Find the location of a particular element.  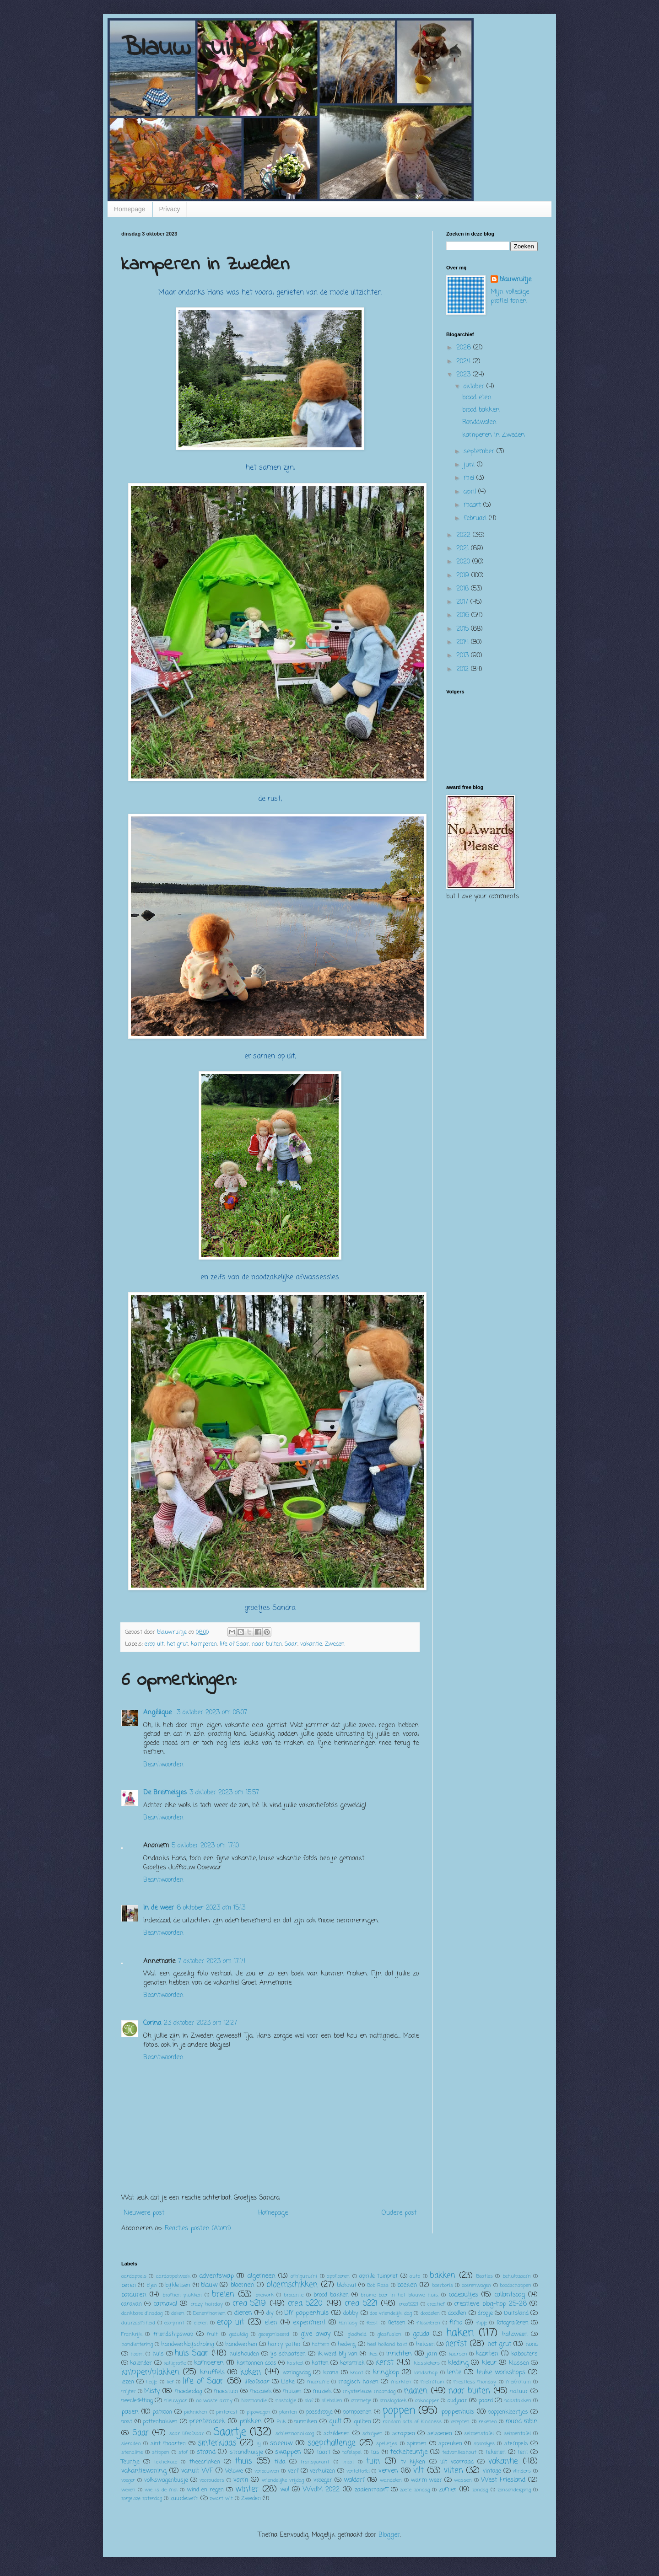

poesdropje is located at coordinates (319, 2412).